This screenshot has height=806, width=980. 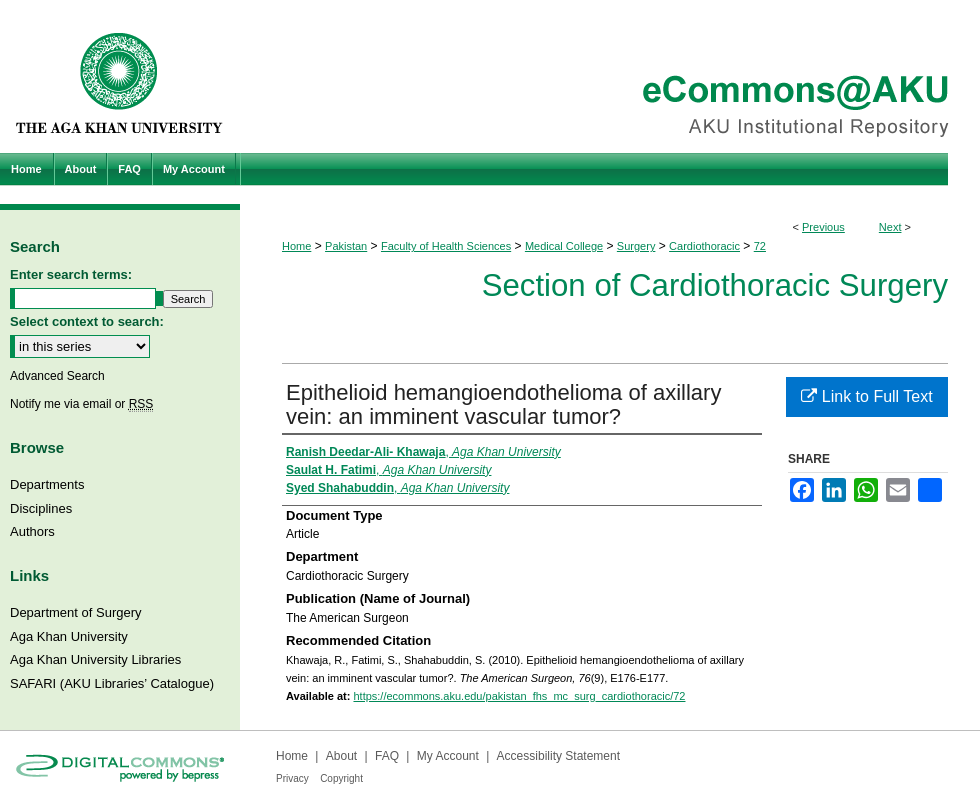 What do you see at coordinates (69, 636) in the screenshot?
I see `Aga Khan University` at bounding box center [69, 636].